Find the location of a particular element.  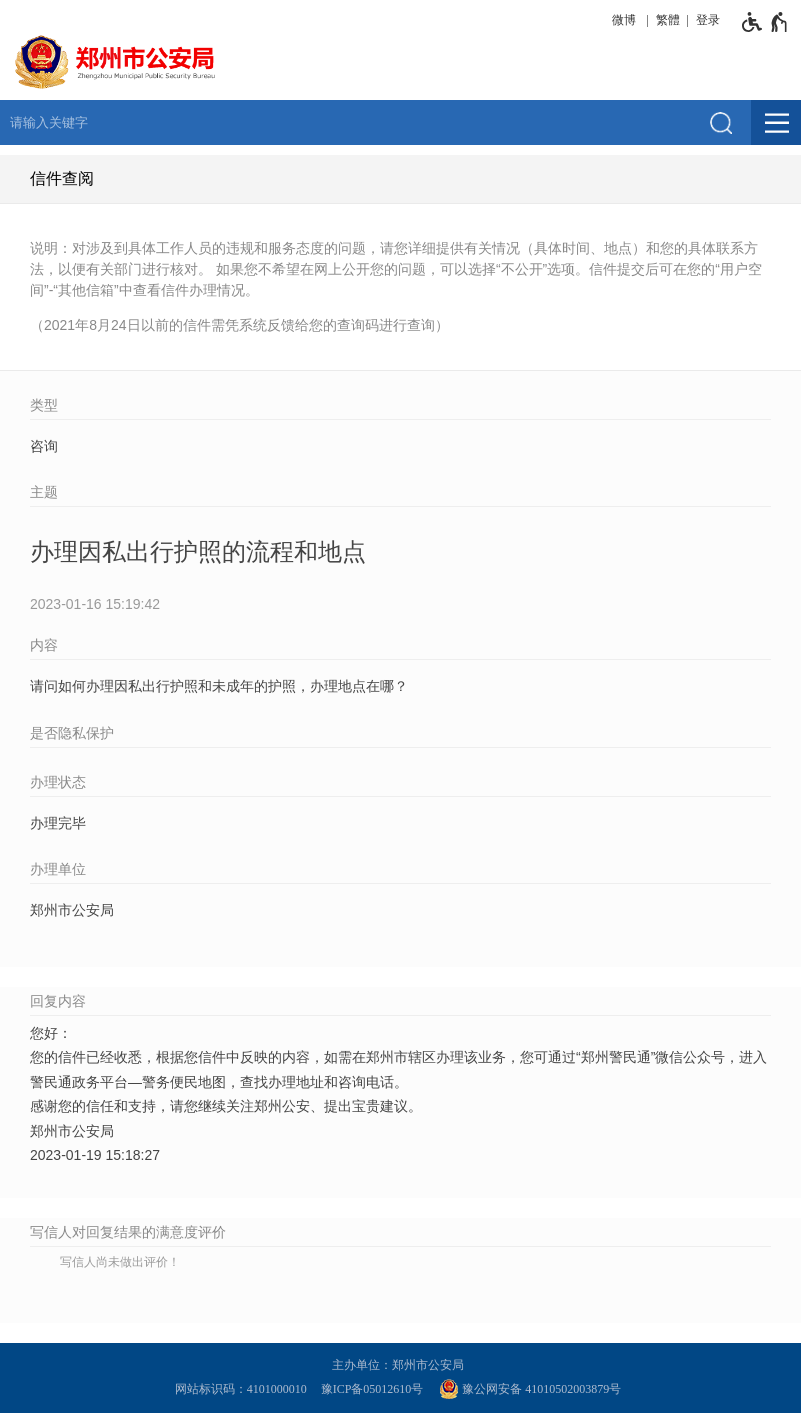

繁體 is located at coordinates (668, 20).